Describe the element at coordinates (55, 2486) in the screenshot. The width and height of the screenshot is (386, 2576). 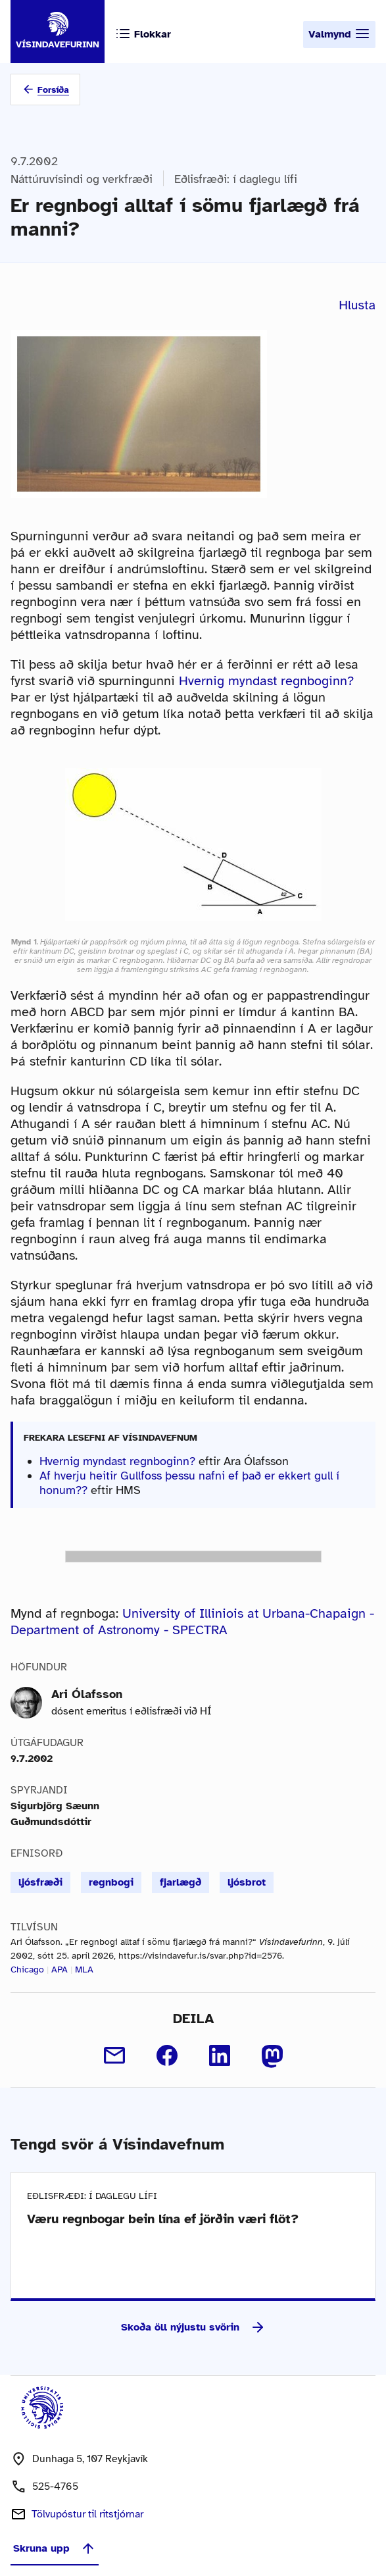
I see `525-4765` at that location.